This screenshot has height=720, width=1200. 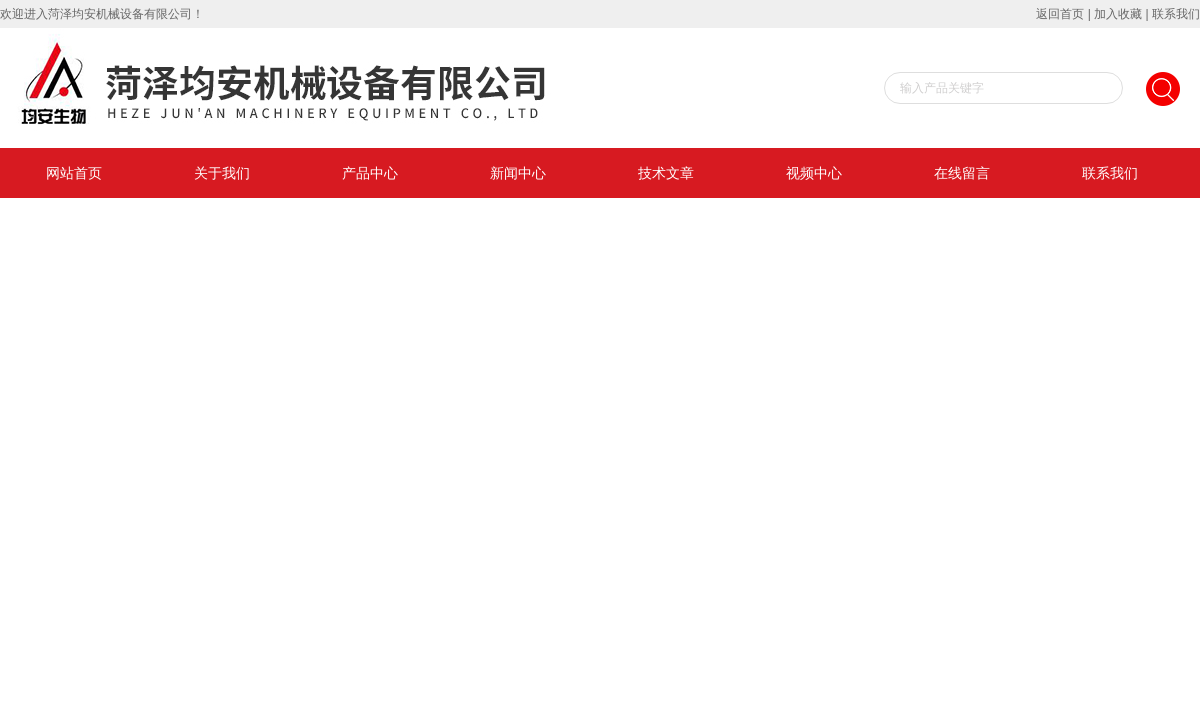 I want to click on 联系我们, so click(x=1176, y=14).